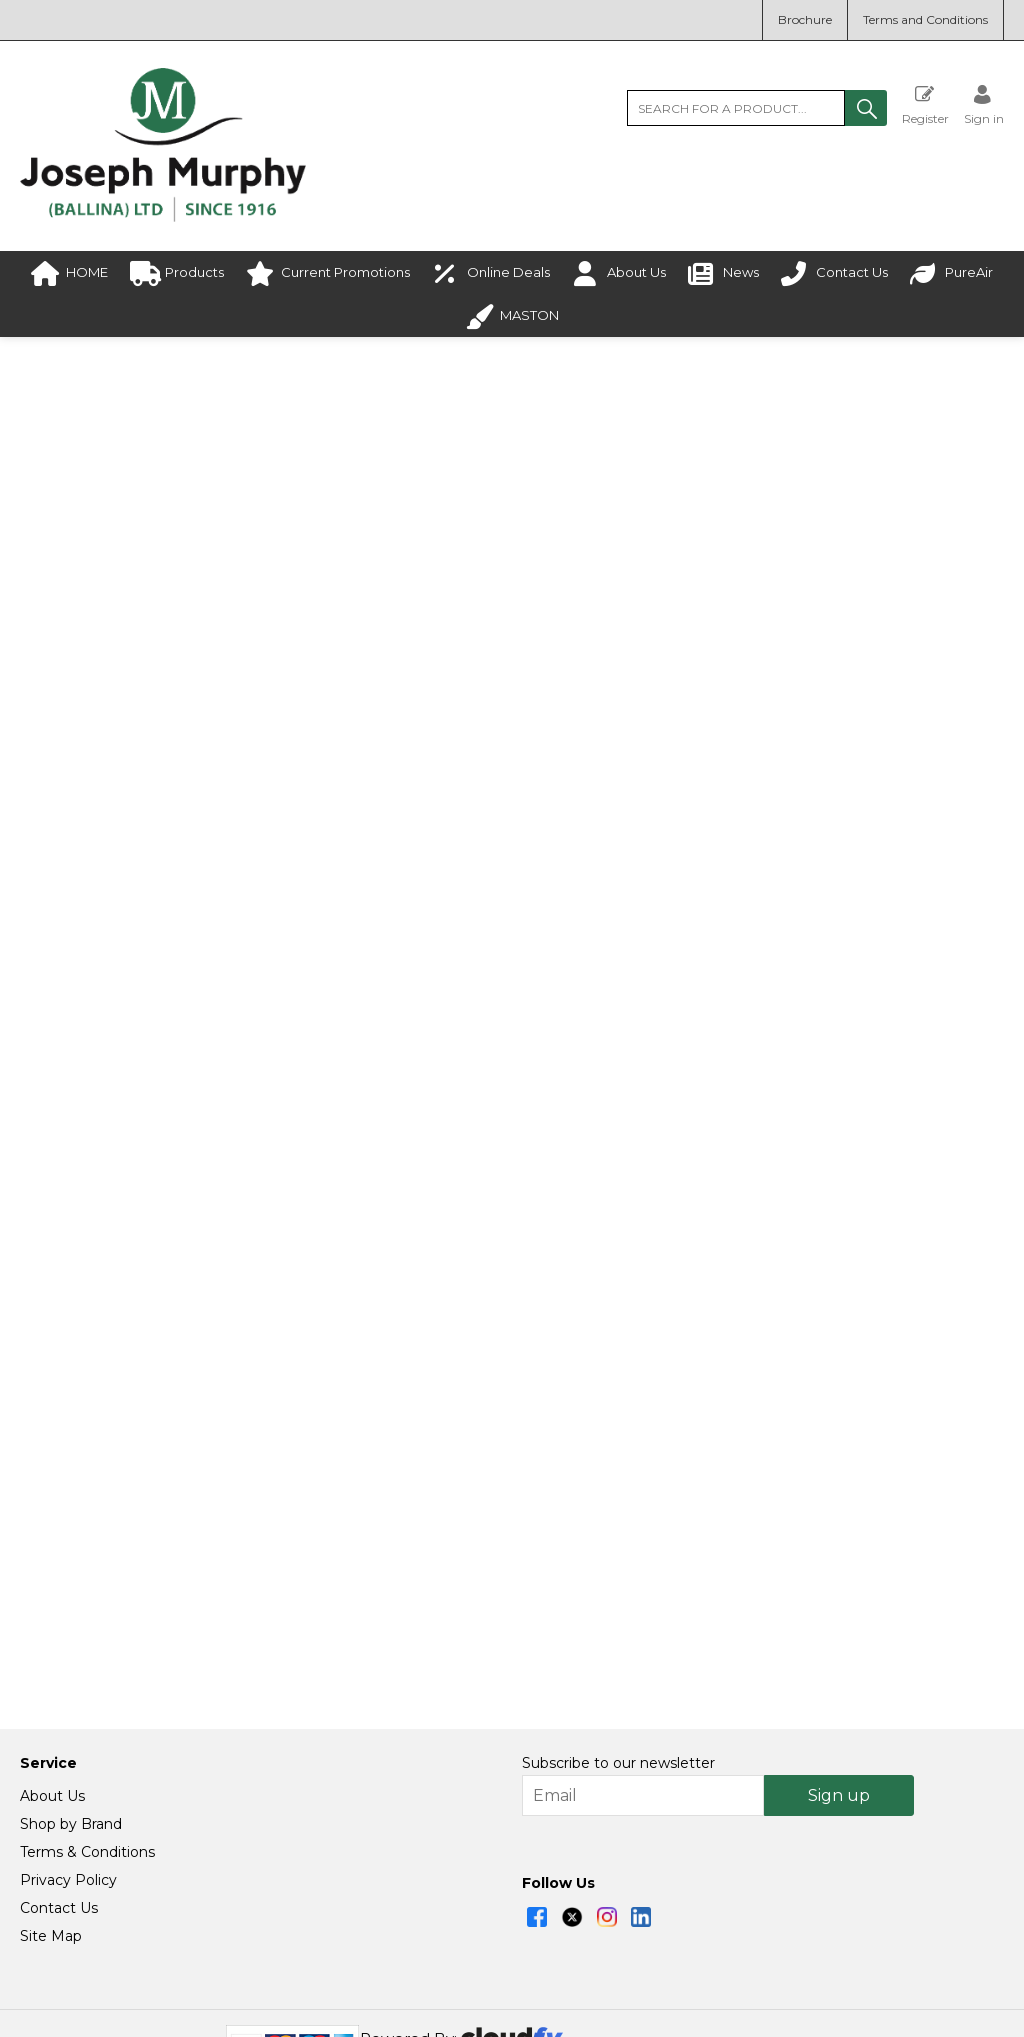 The image size is (1024, 2037). Describe the element at coordinates (51, 1845) in the screenshot. I see `Site Map` at that location.